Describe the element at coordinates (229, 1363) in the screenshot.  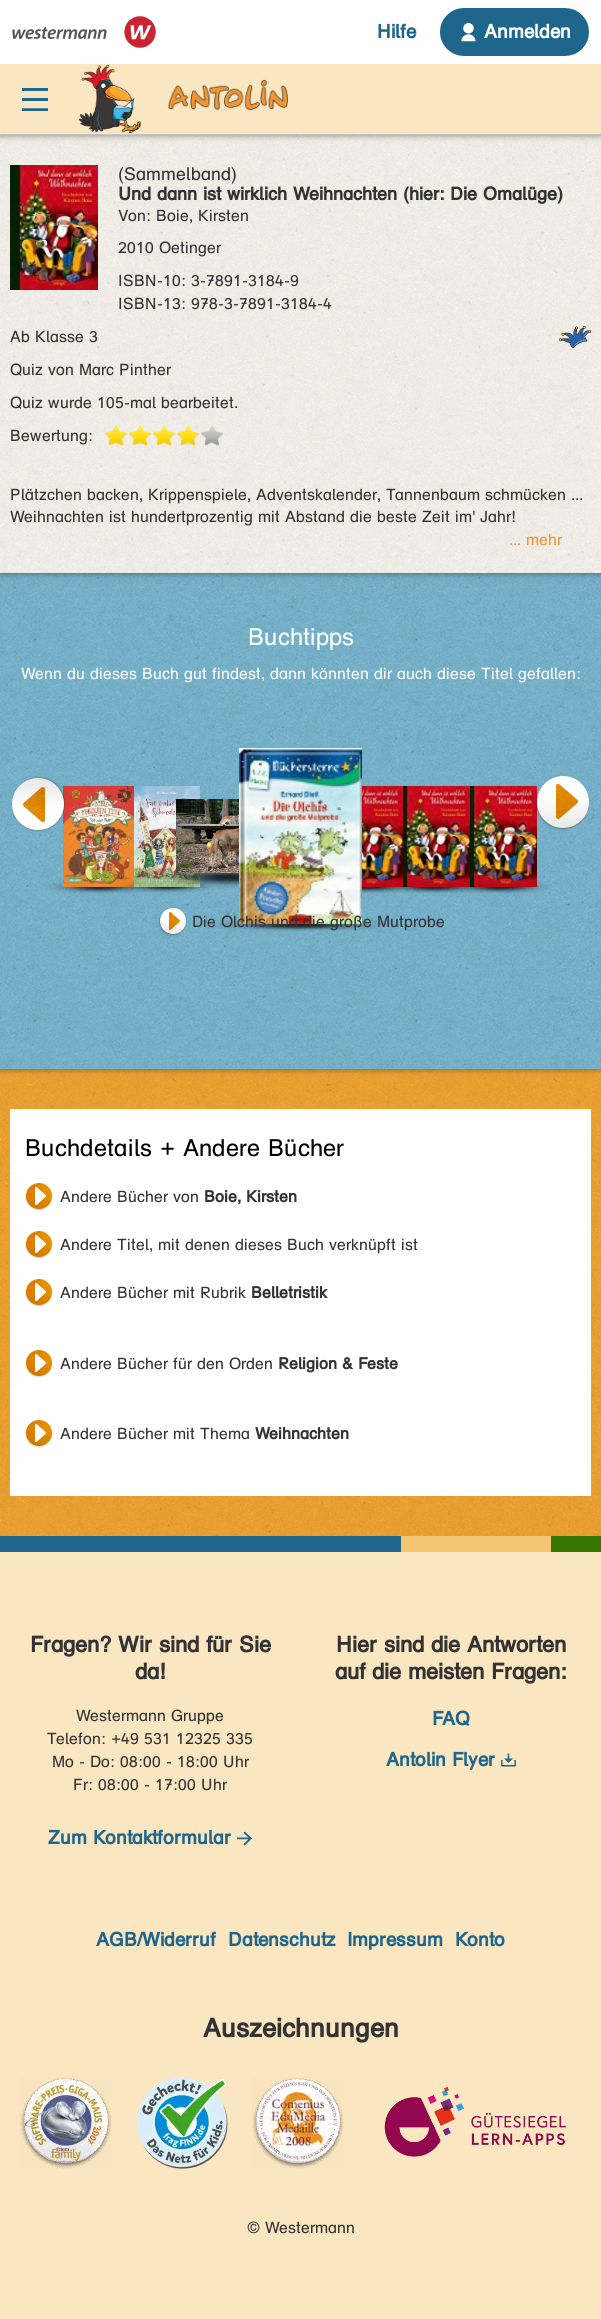
I see `Andere Bücher für den Orden` at that location.